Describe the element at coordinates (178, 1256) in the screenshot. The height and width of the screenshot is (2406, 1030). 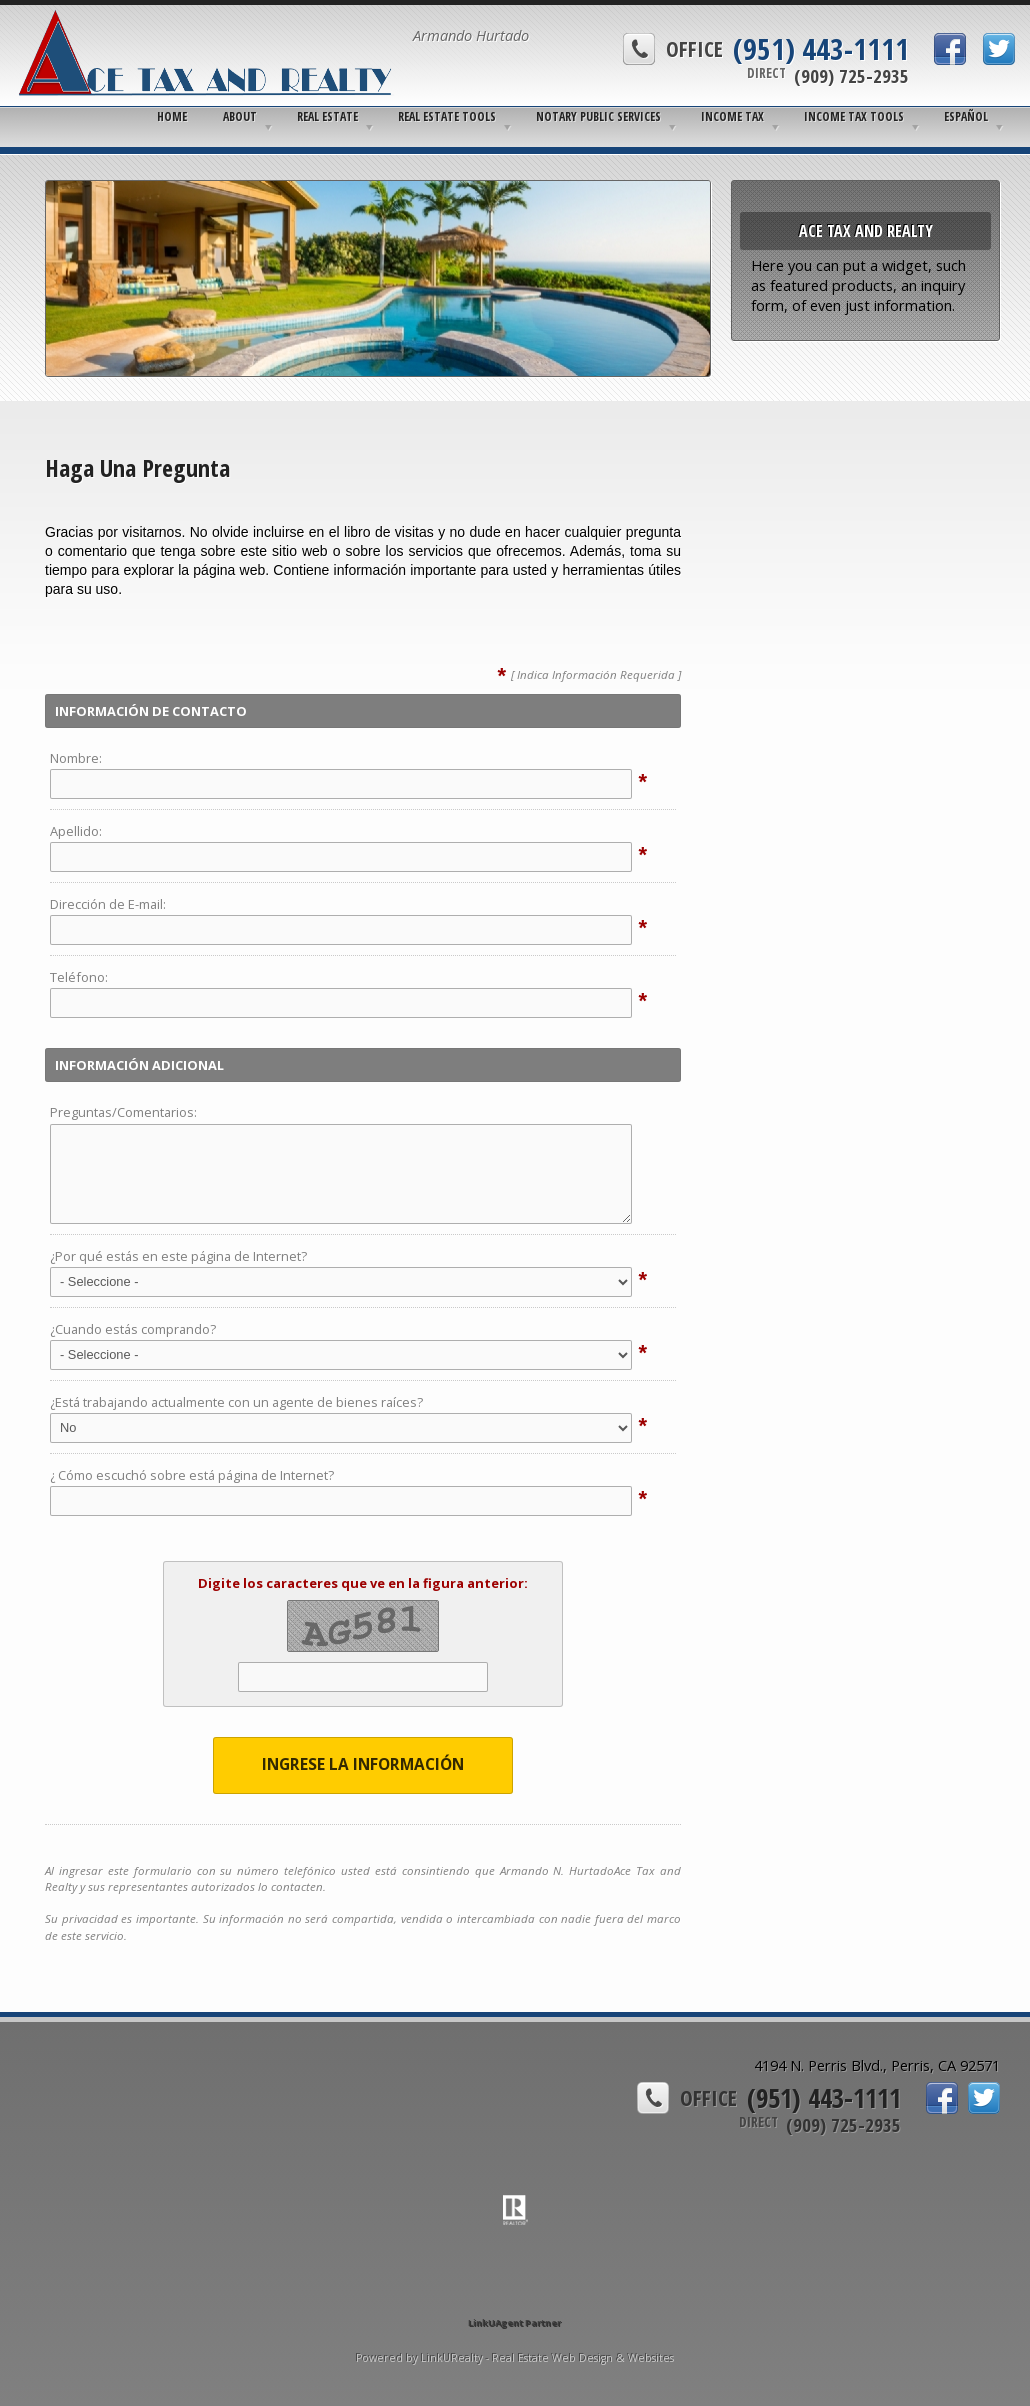
I see `¿Por qué estás en este página de Internet?` at that location.